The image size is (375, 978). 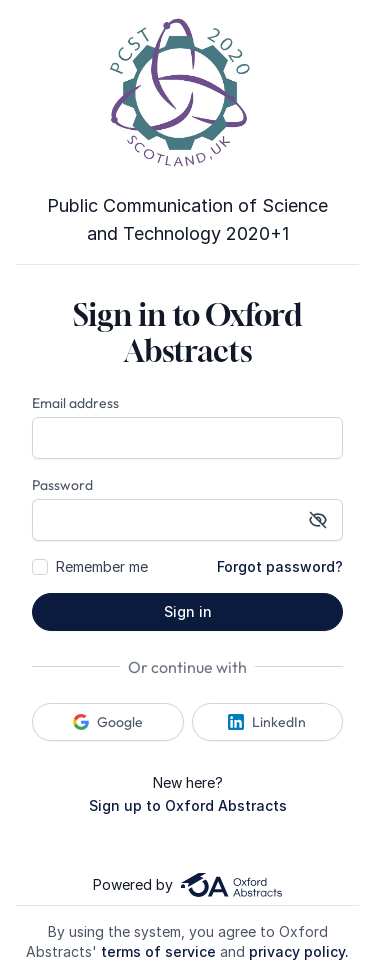 What do you see at coordinates (75, 403) in the screenshot?
I see `Email address` at bounding box center [75, 403].